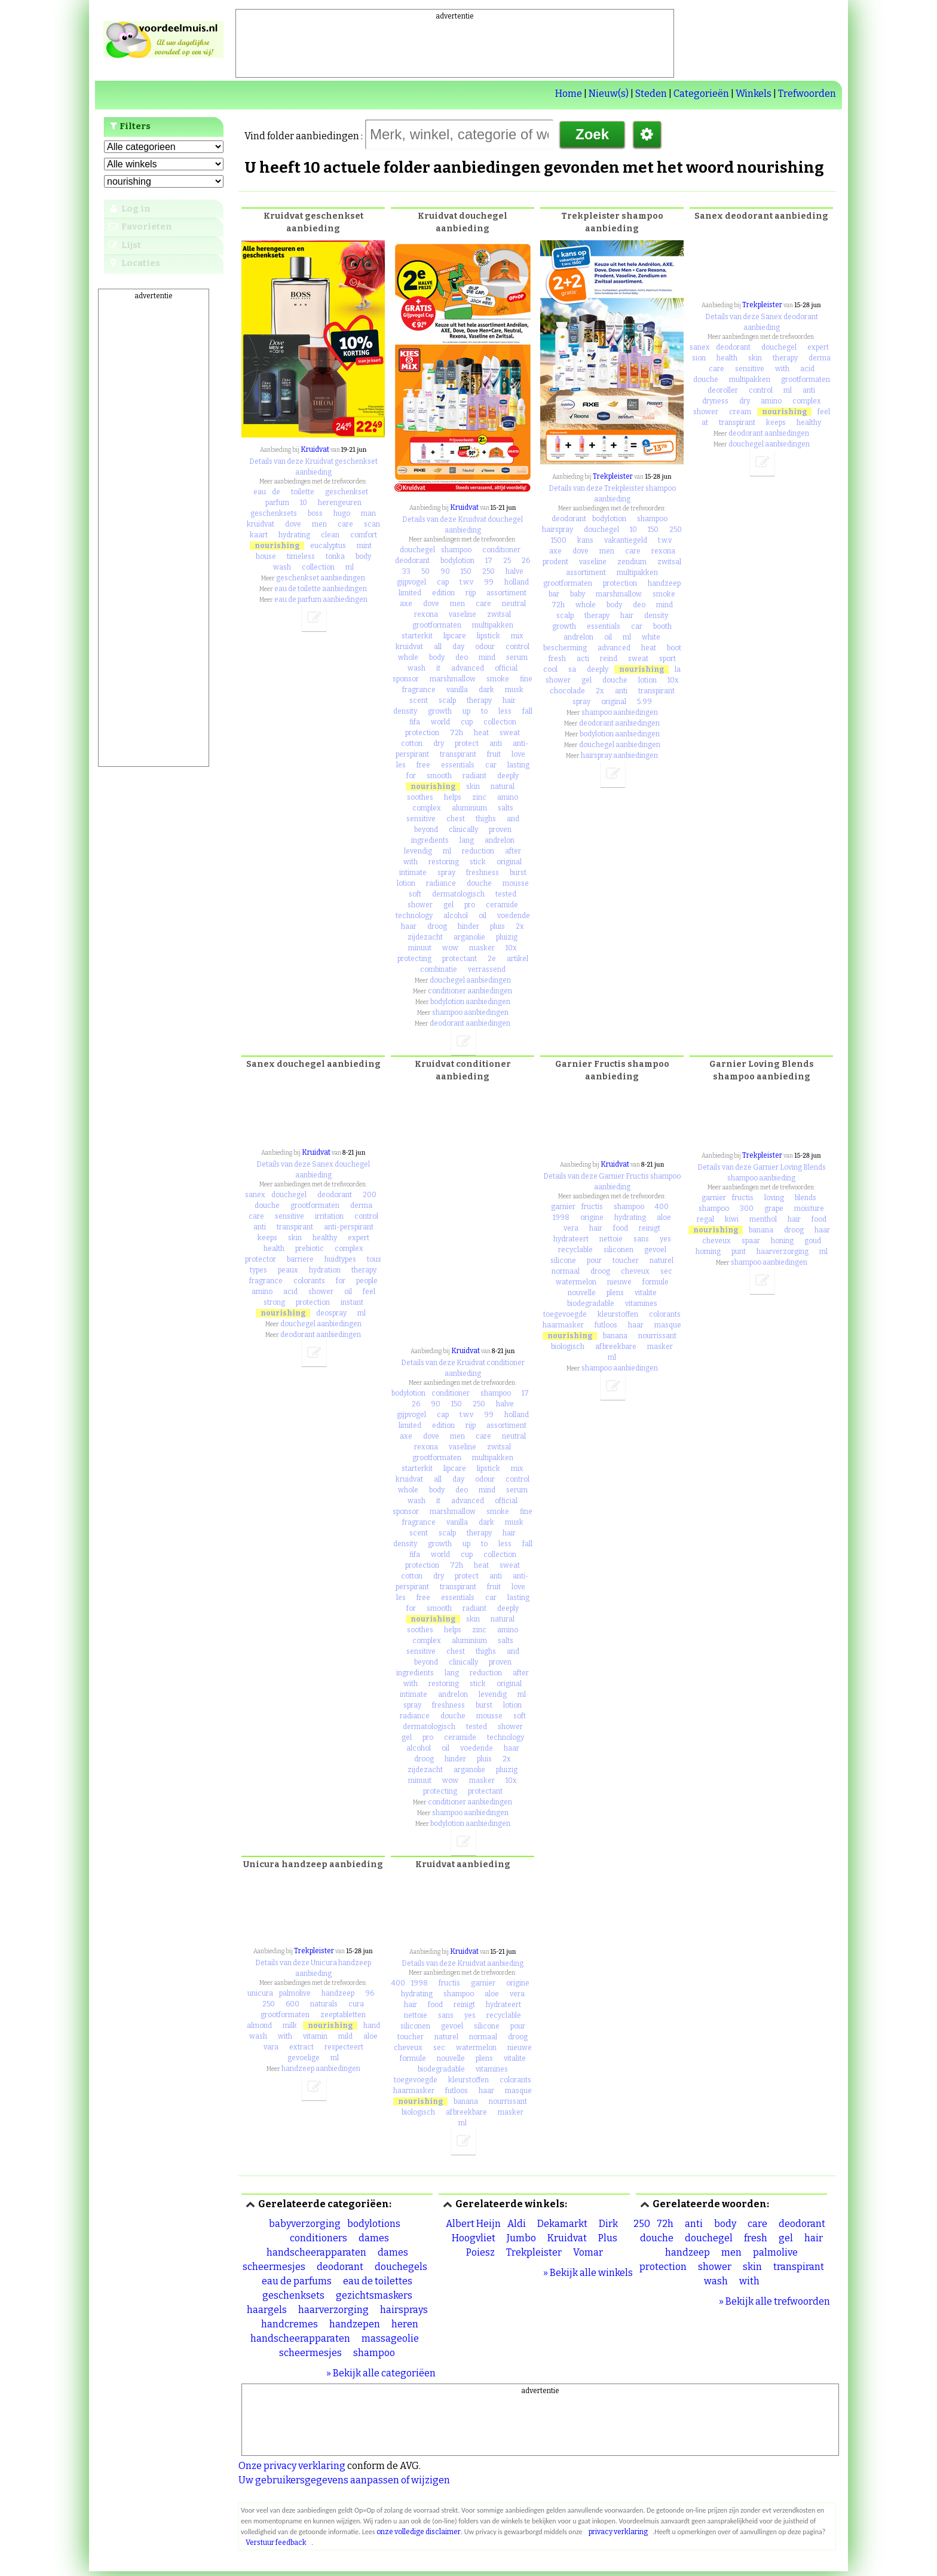  I want to click on Onze privacy verklaring, so click(291, 2465).